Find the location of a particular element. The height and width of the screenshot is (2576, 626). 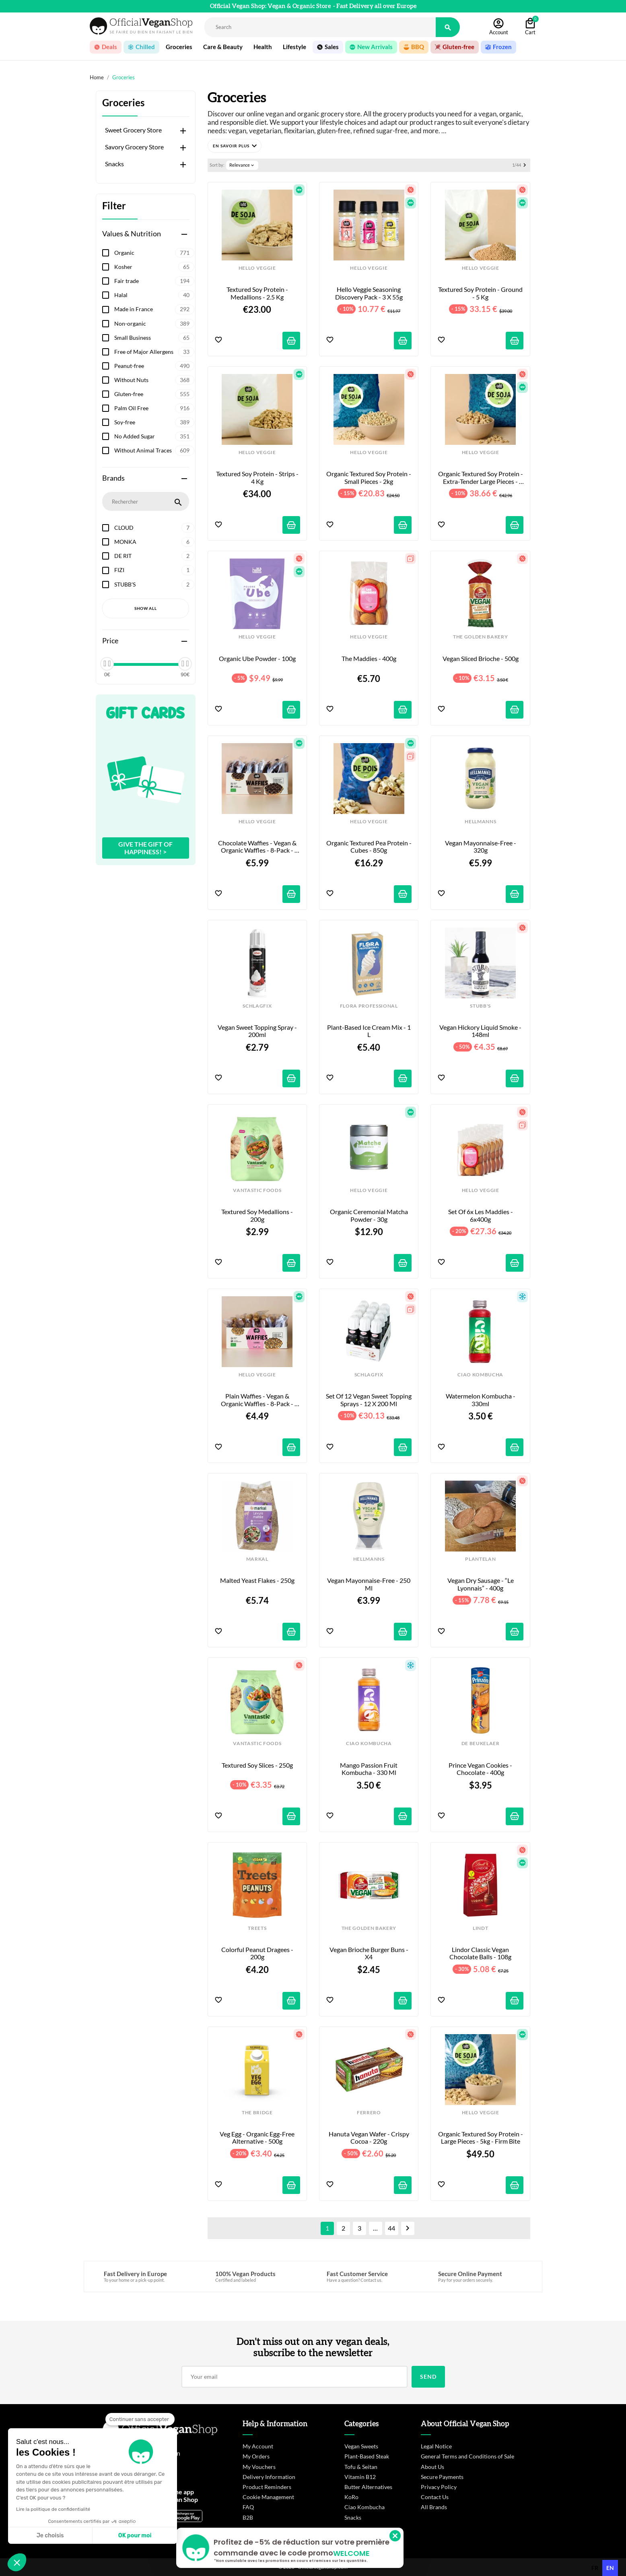

PLANTELAN is located at coordinates (480, 1559).